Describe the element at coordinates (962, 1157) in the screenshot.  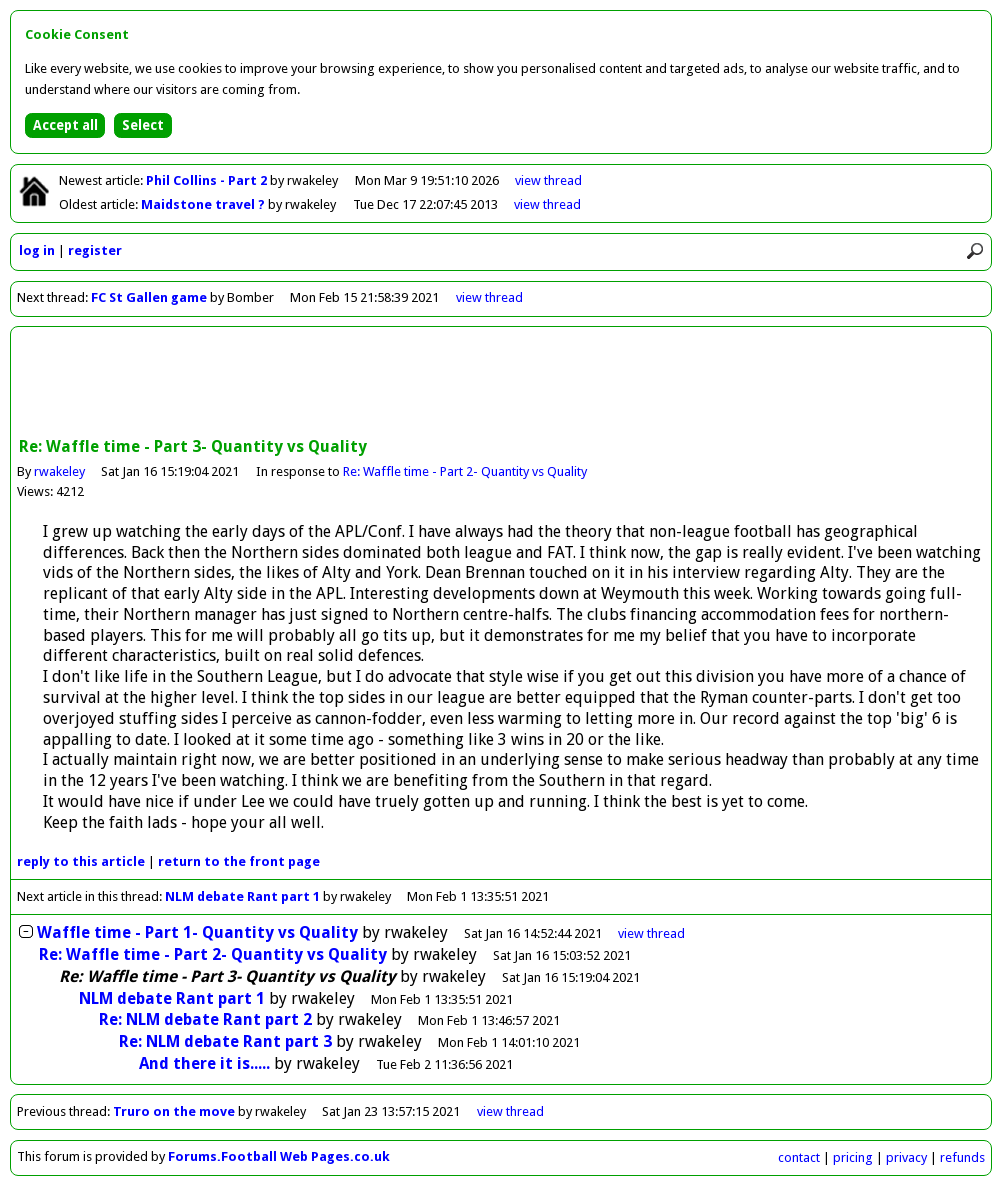
I see `refunds` at that location.